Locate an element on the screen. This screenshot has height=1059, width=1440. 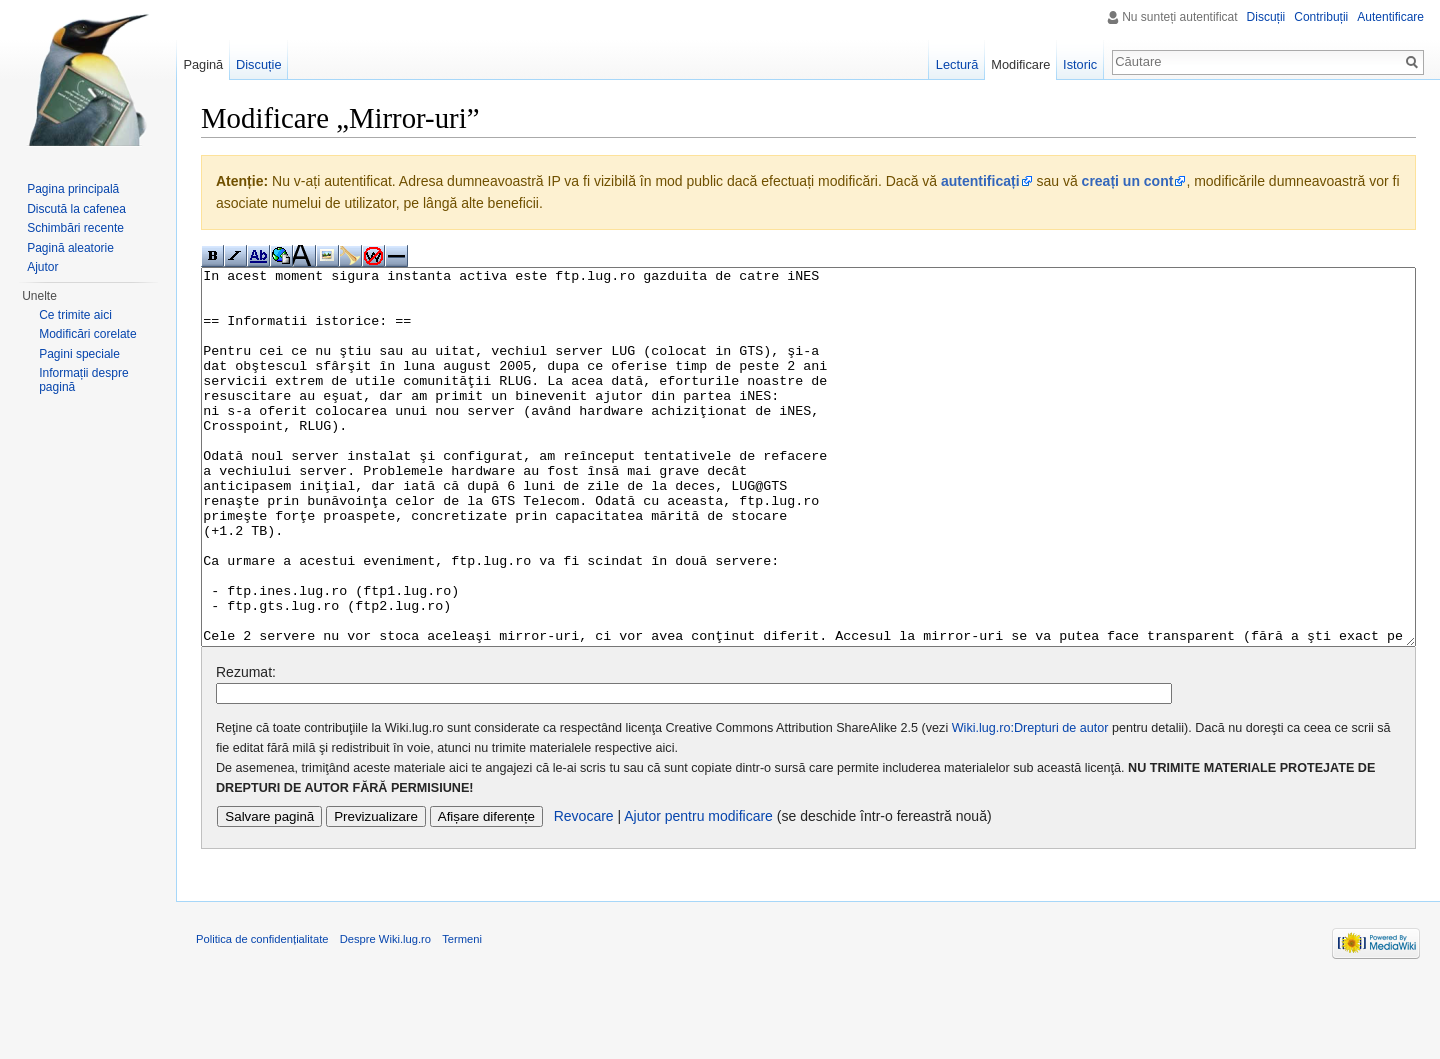
autentificați is located at coordinates (980, 181).